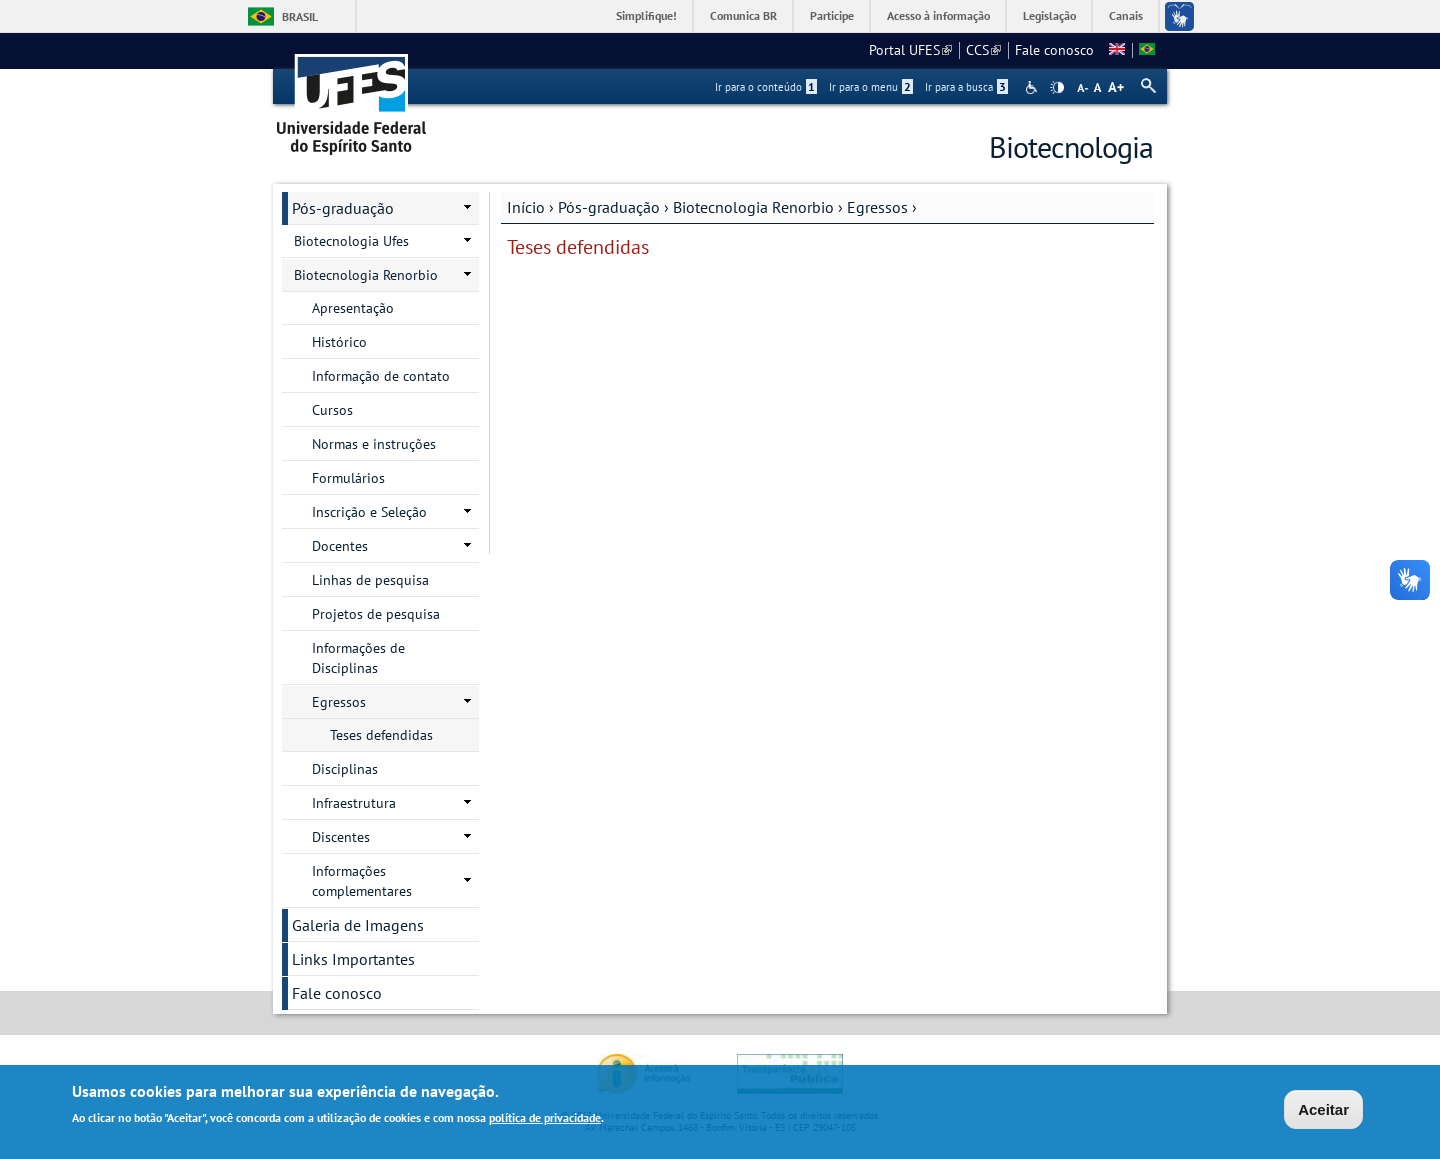  What do you see at coordinates (877, 207) in the screenshot?
I see `Egressos` at bounding box center [877, 207].